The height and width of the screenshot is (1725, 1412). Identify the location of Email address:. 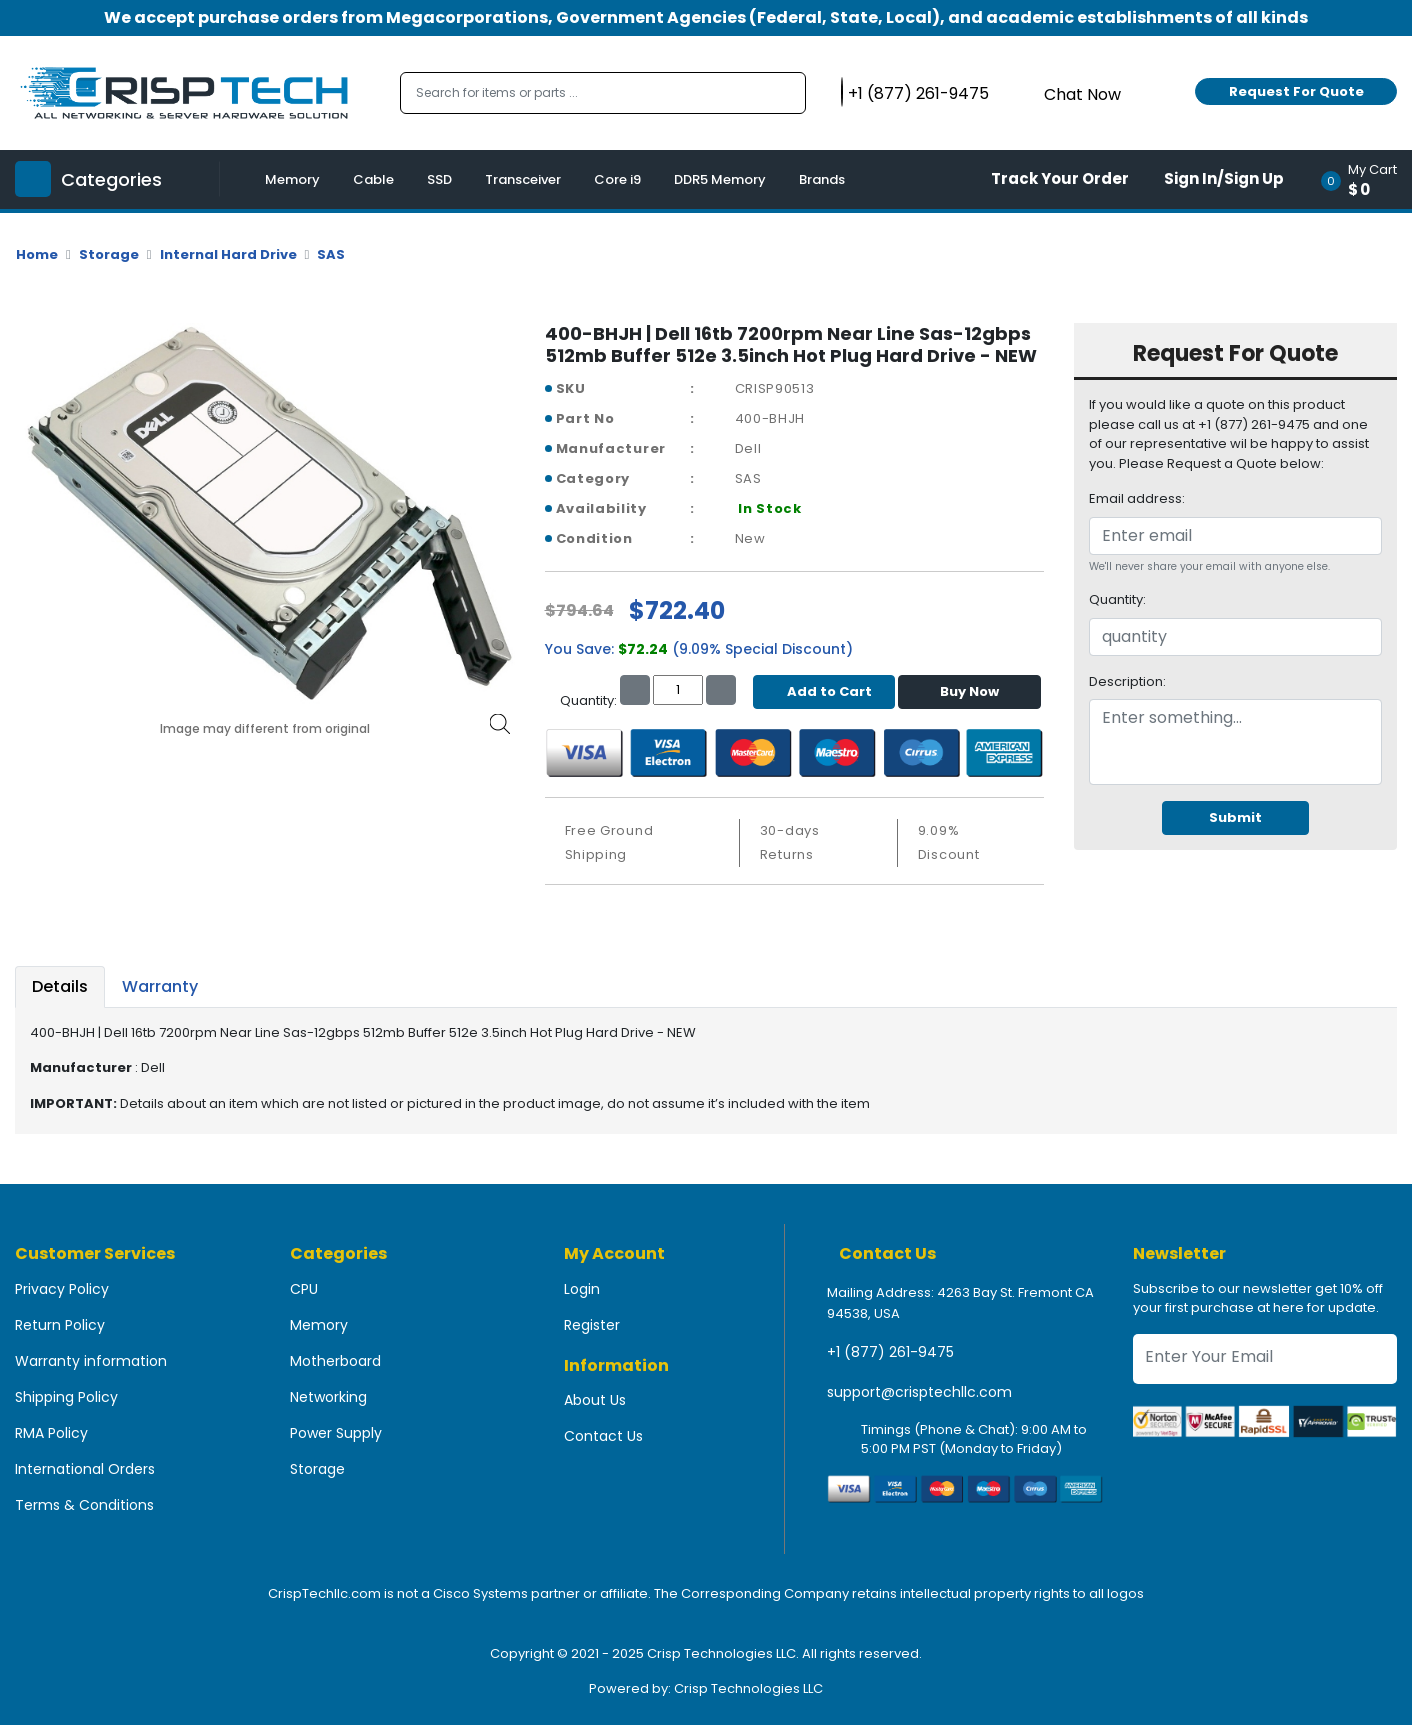
(1137, 498).